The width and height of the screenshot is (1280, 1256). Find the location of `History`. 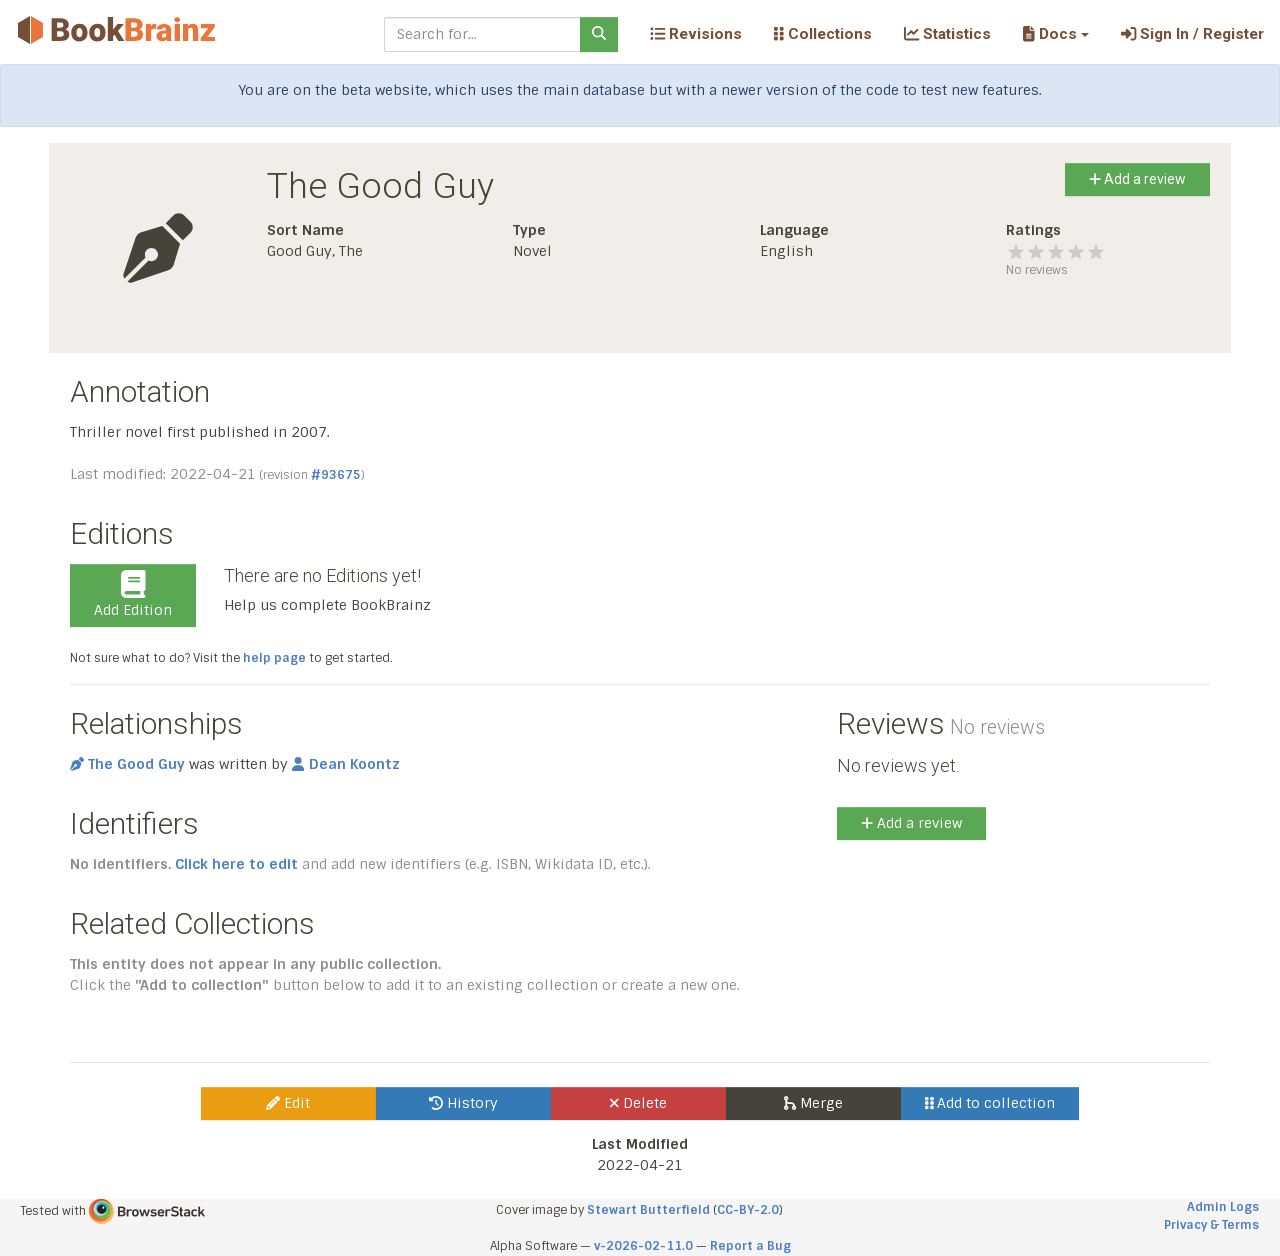

History is located at coordinates (463, 1103).